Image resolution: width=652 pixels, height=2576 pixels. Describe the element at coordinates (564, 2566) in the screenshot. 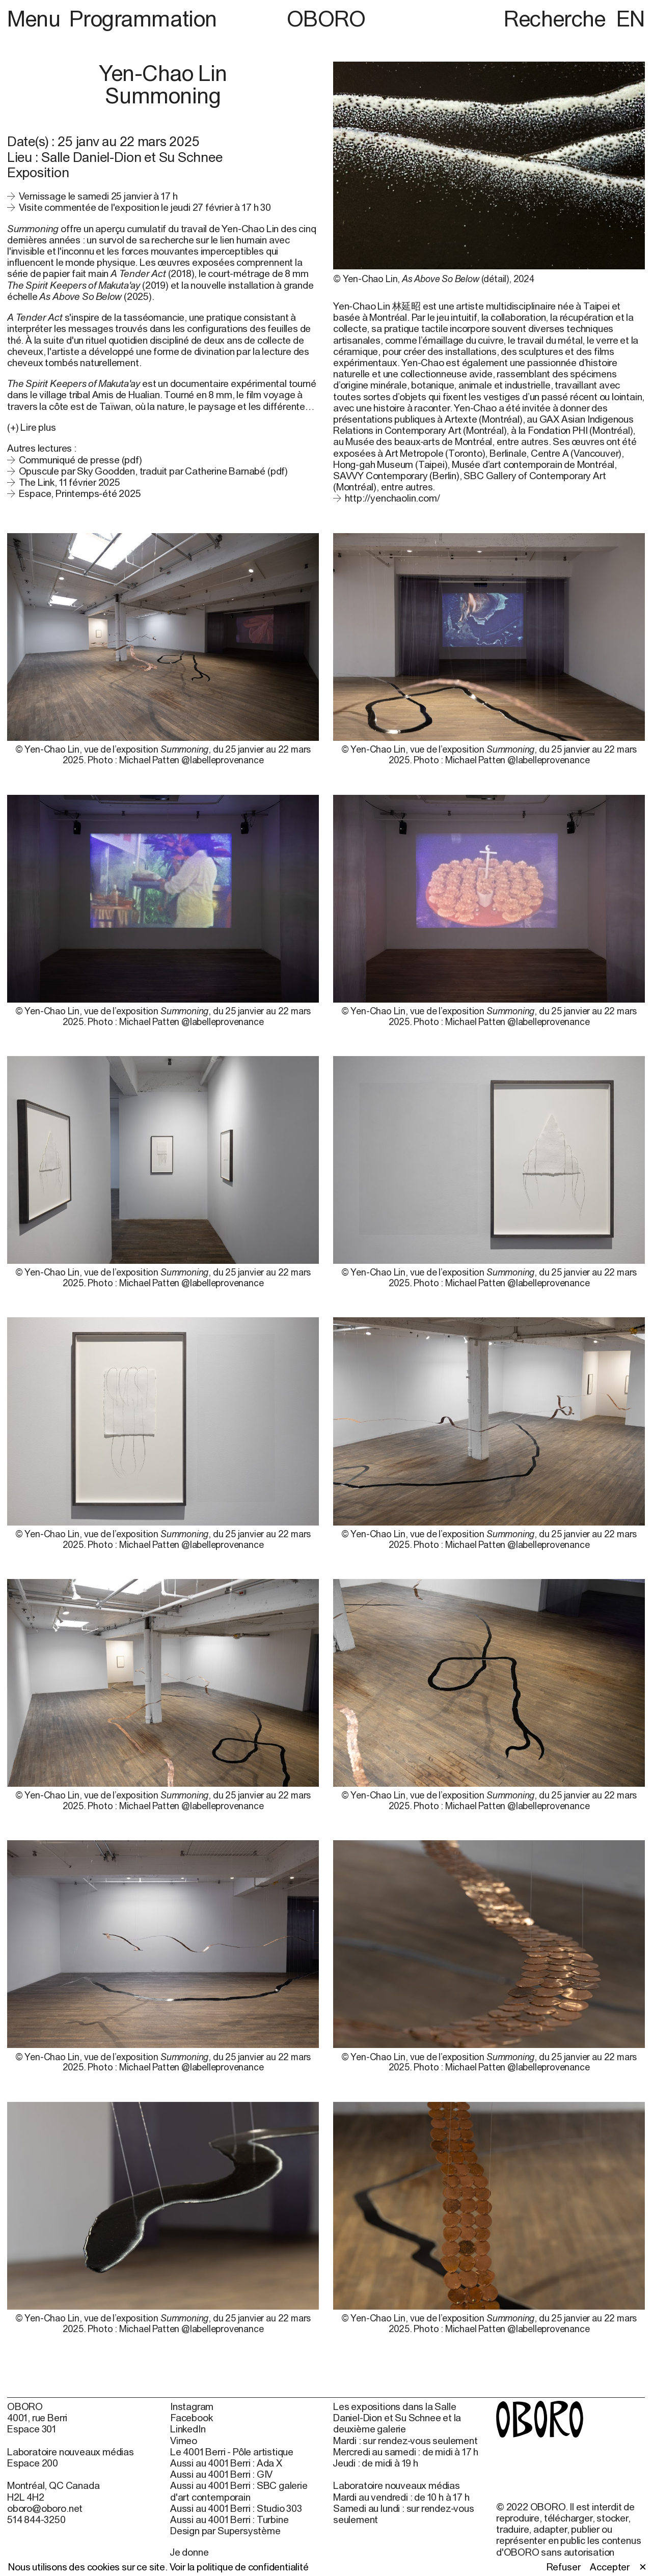

I see `Refuser` at that location.